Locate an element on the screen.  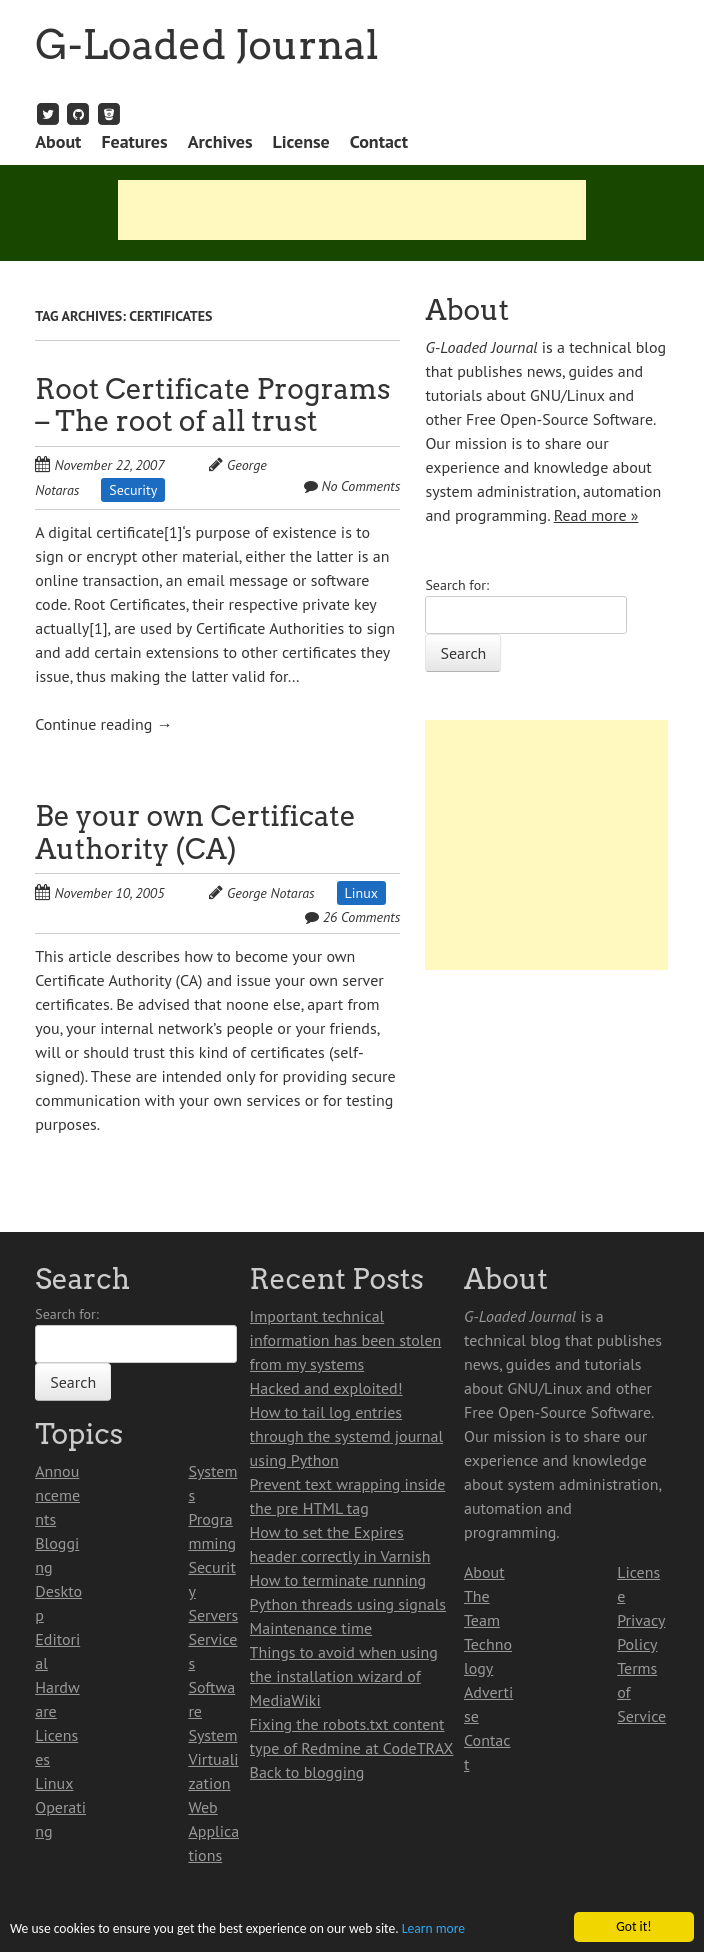
System is located at coordinates (212, 1735).